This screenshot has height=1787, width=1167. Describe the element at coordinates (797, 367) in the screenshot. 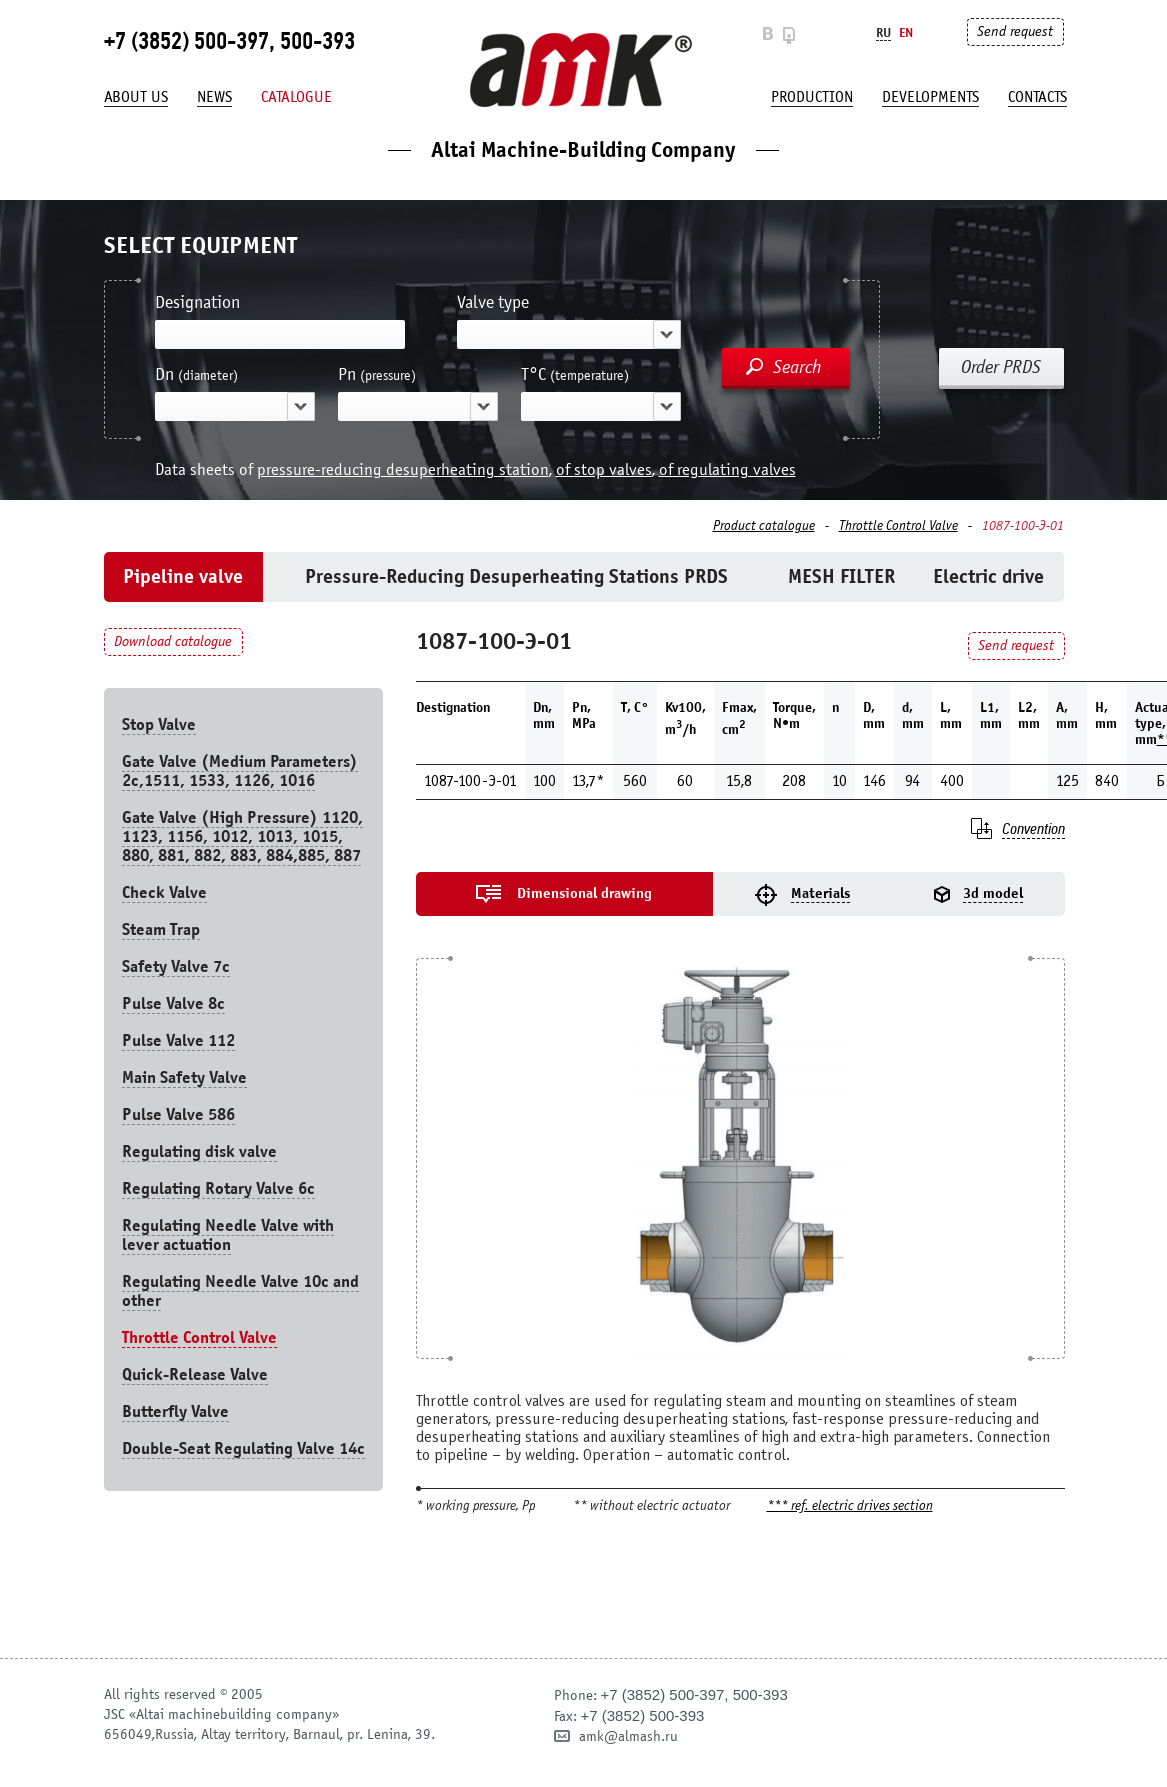

I see `Search` at that location.